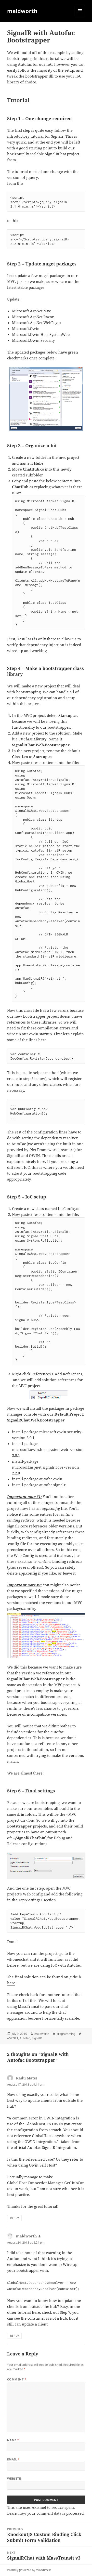 This screenshot has width=92, height=2576. I want to click on Reply [Reply to maldworth], so click(14, 2336).